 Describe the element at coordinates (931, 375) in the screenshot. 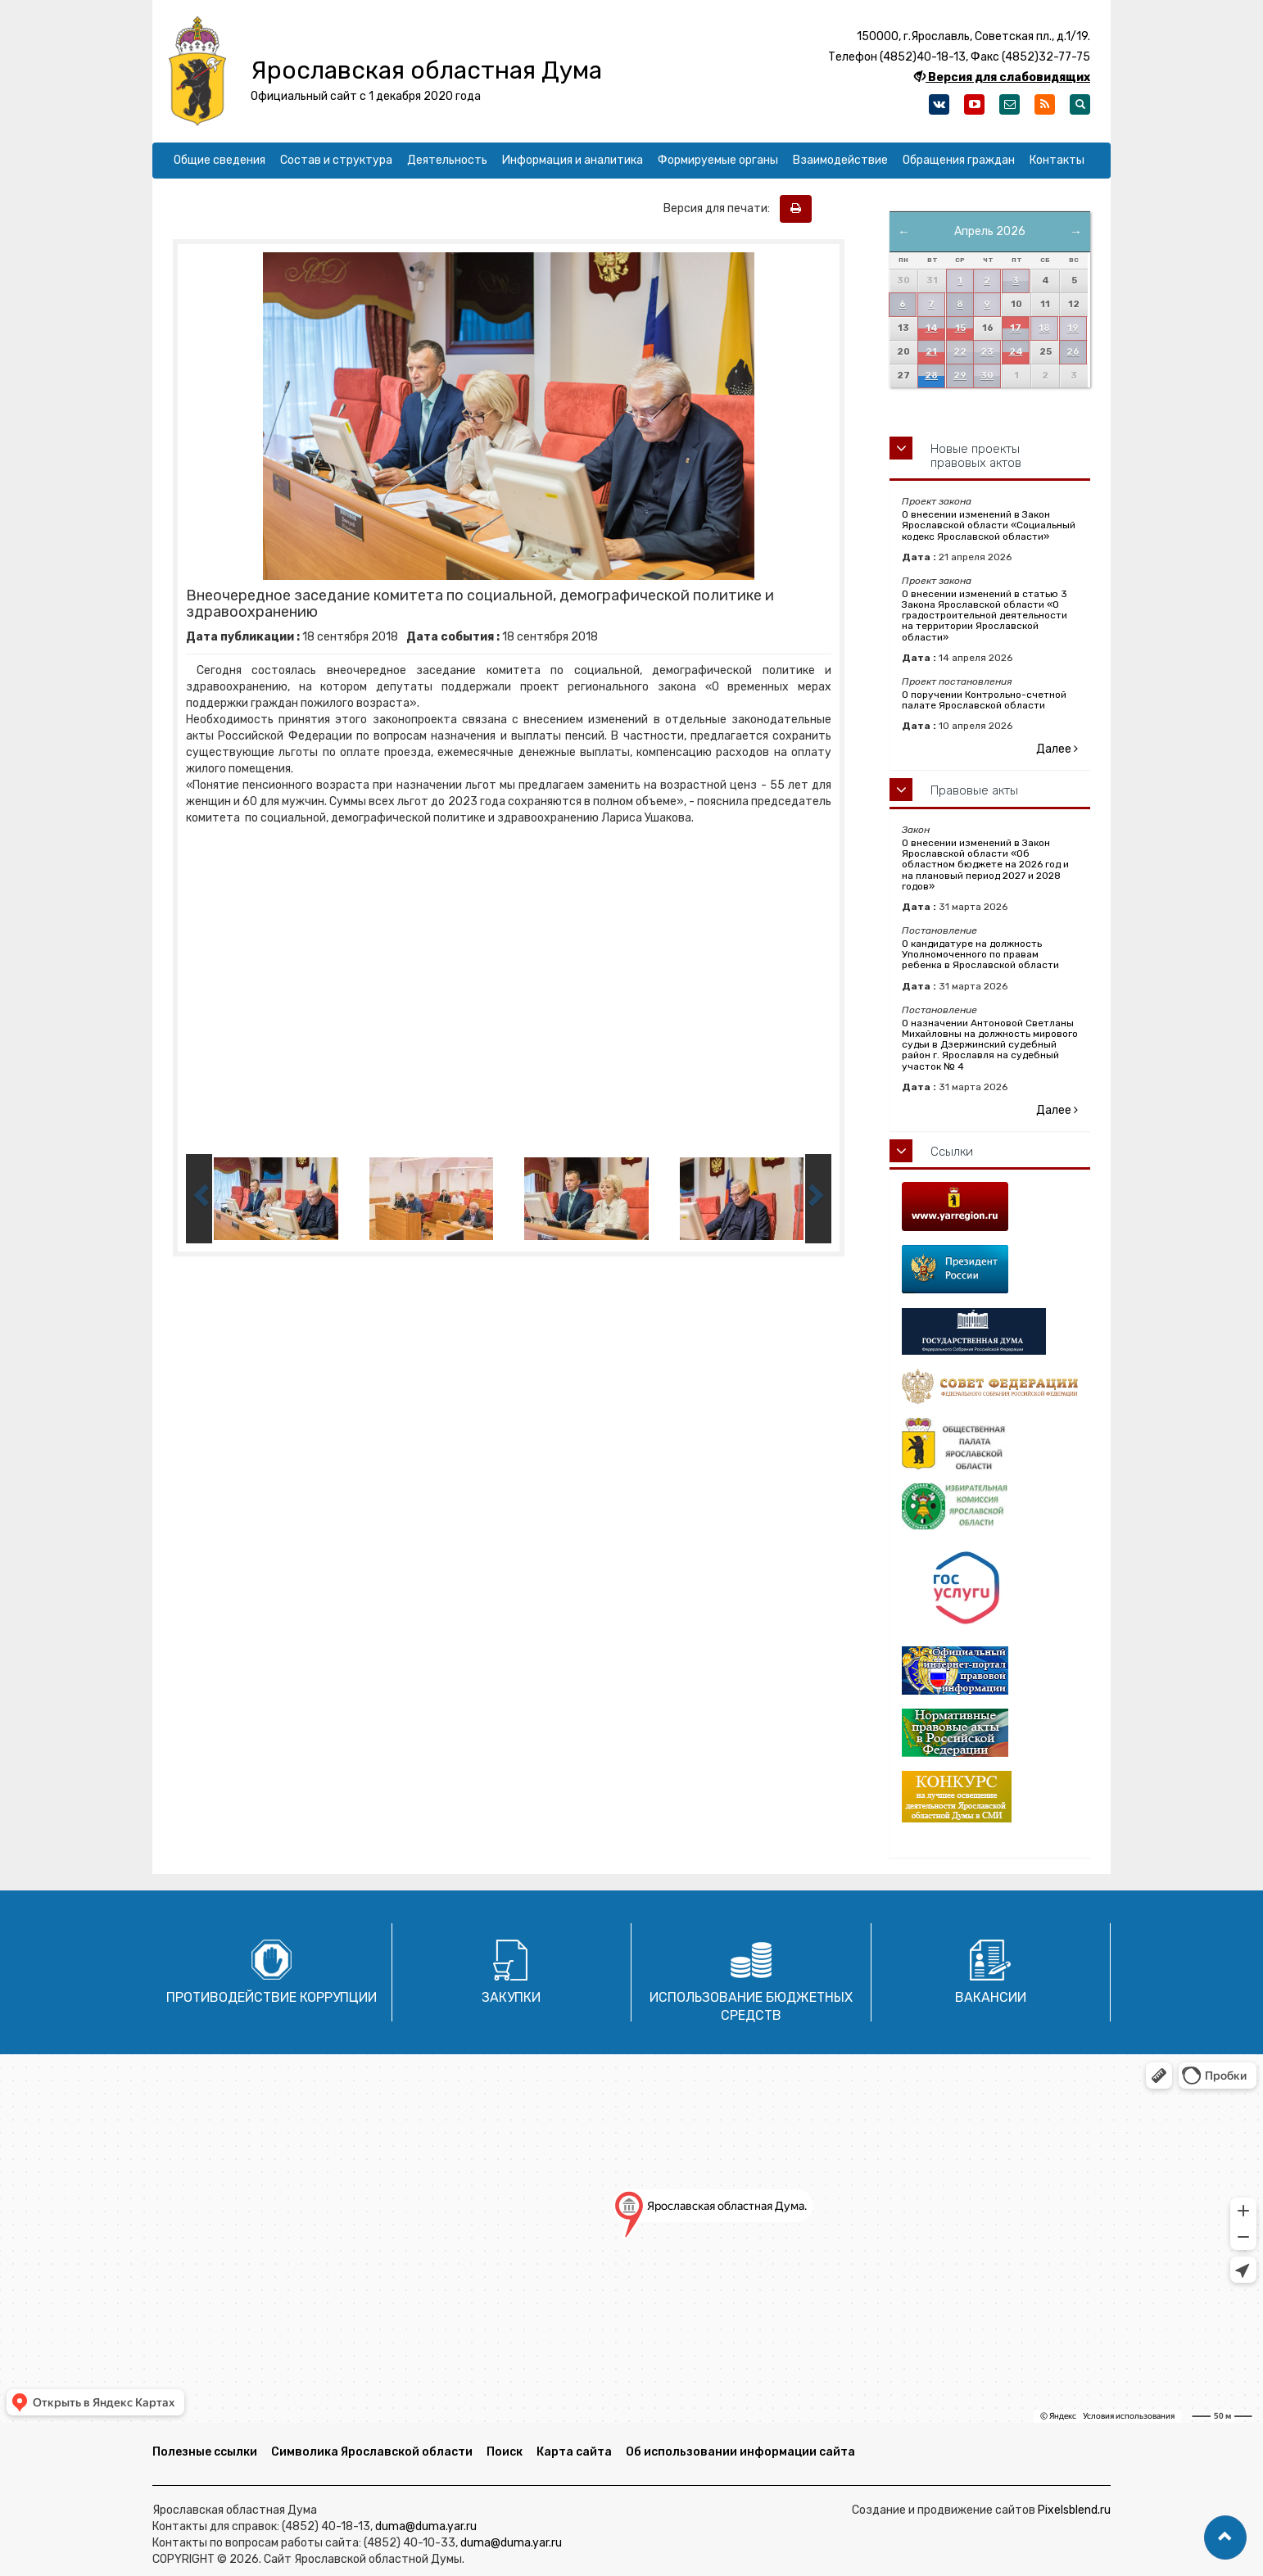

I see `28` at that location.